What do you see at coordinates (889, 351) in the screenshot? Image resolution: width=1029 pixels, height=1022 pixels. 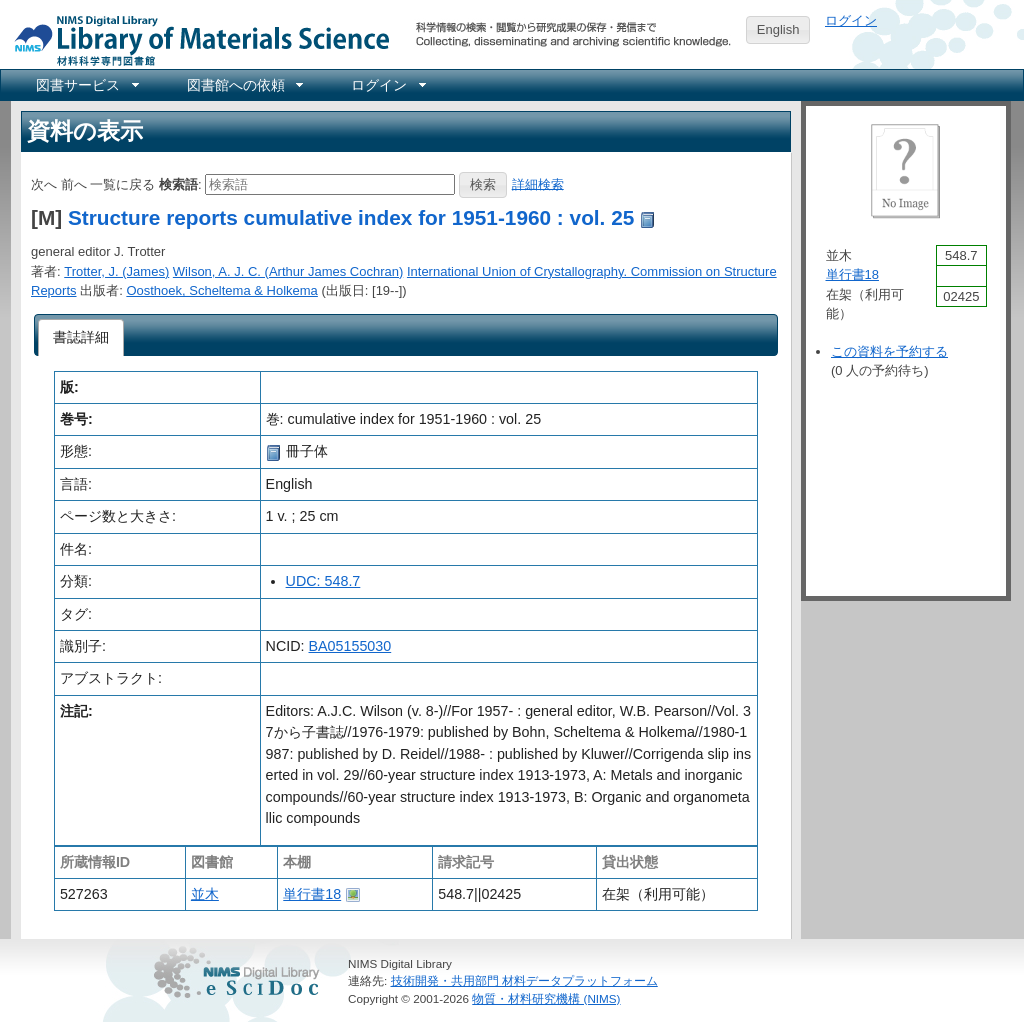 I see `この資料を予約する` at bounding box center [889, 351].